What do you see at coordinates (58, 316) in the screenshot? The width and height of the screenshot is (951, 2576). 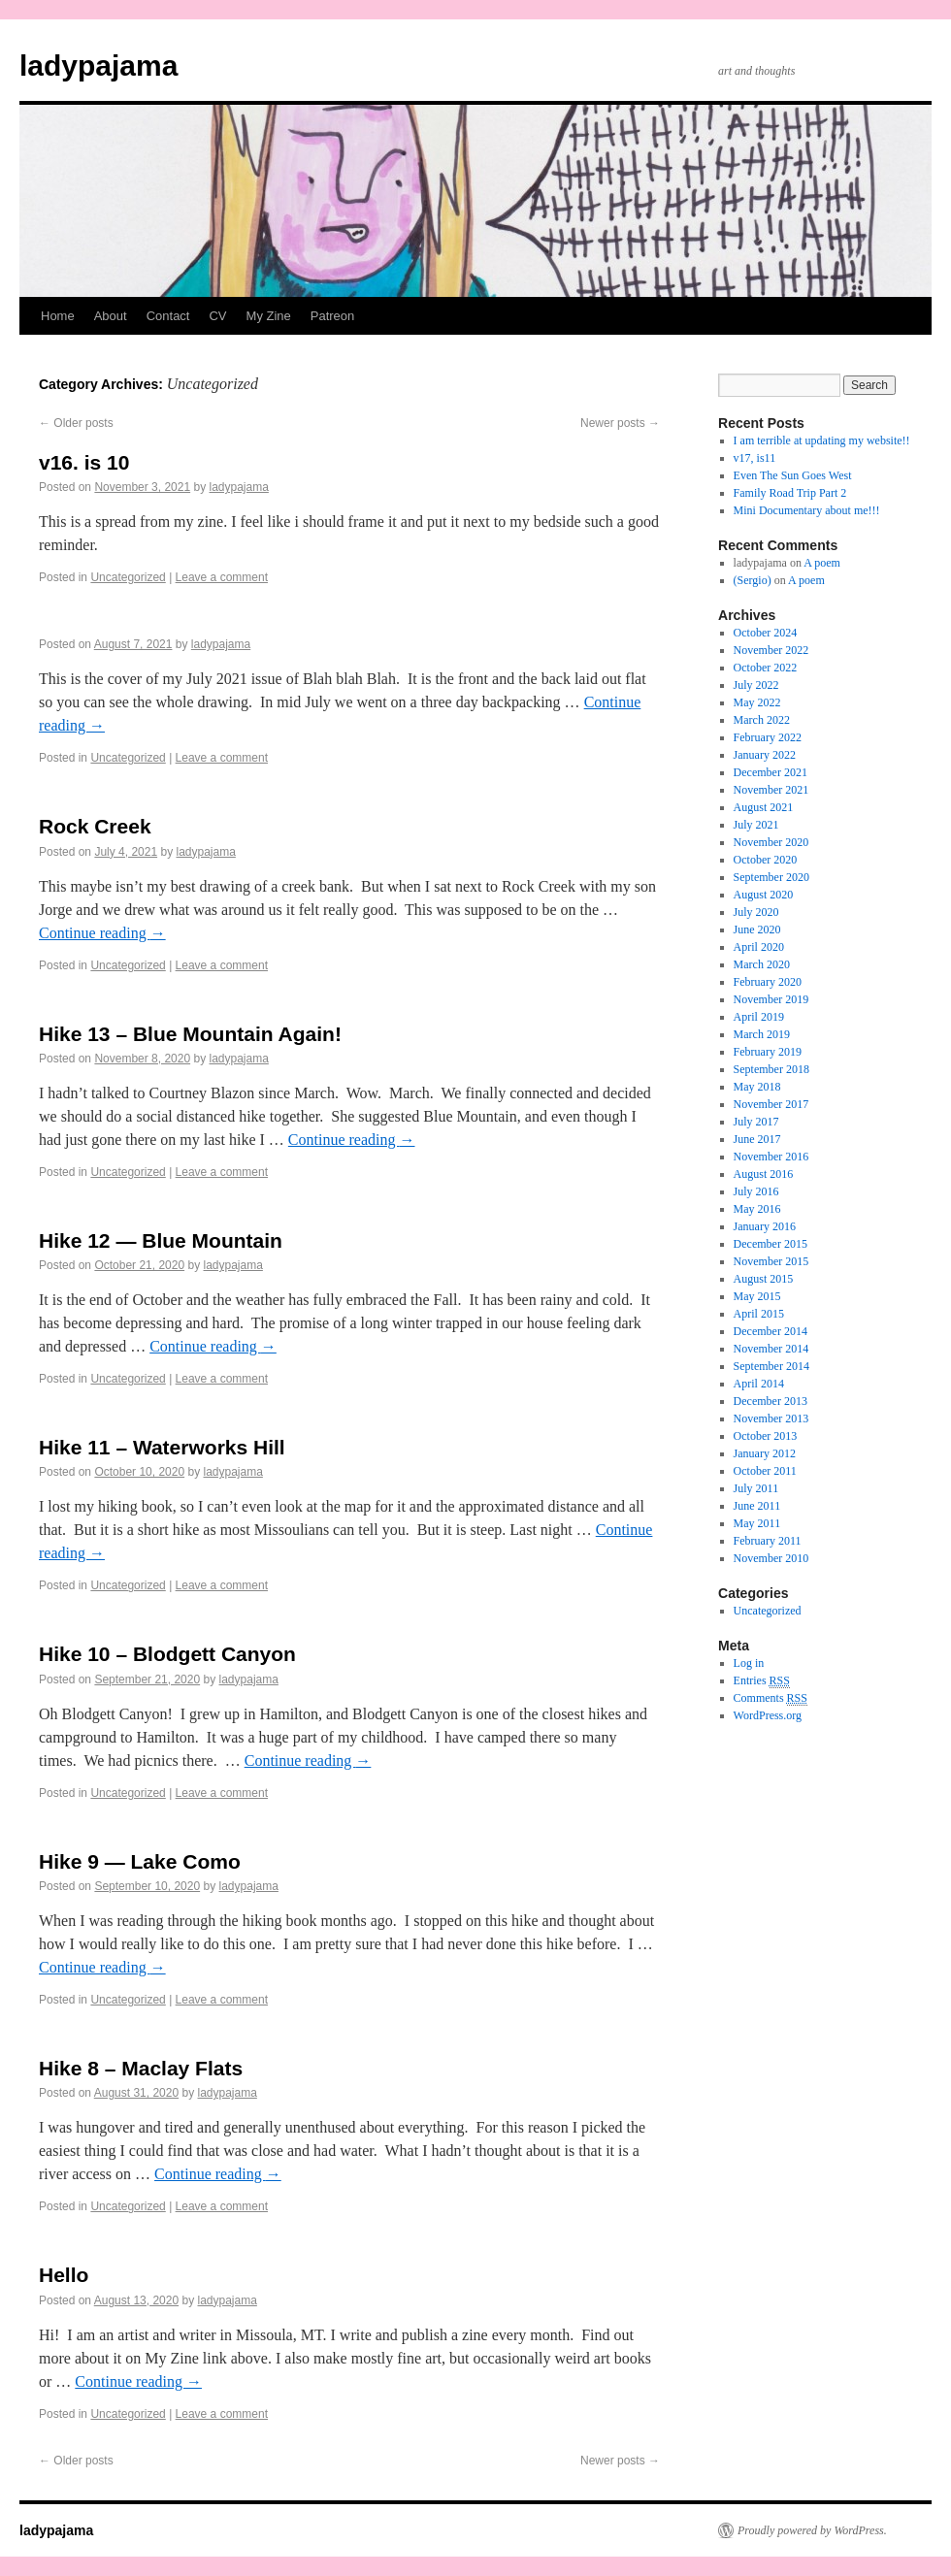 I see `Home` at bounding box center [58, 316].